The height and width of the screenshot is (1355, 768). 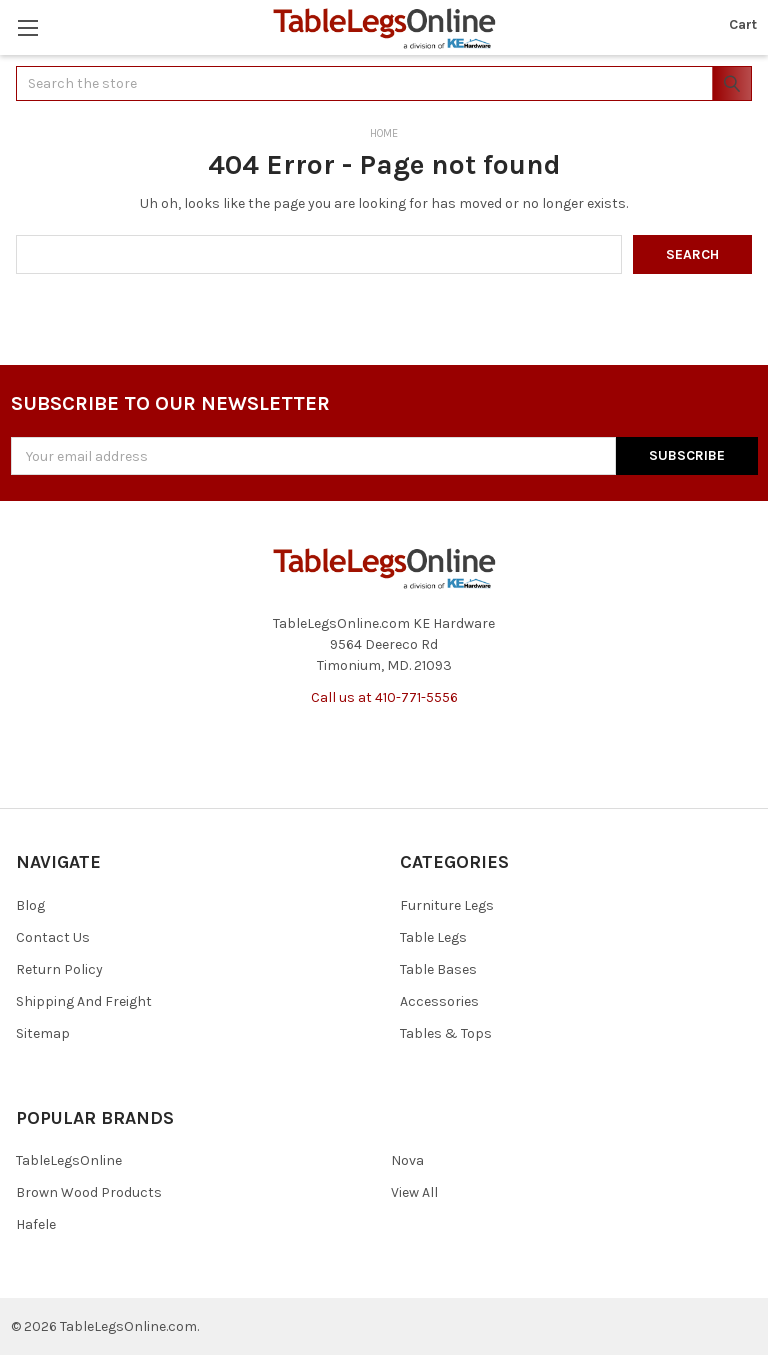 I want to click on Table Bases, so click(x=438, y=969).